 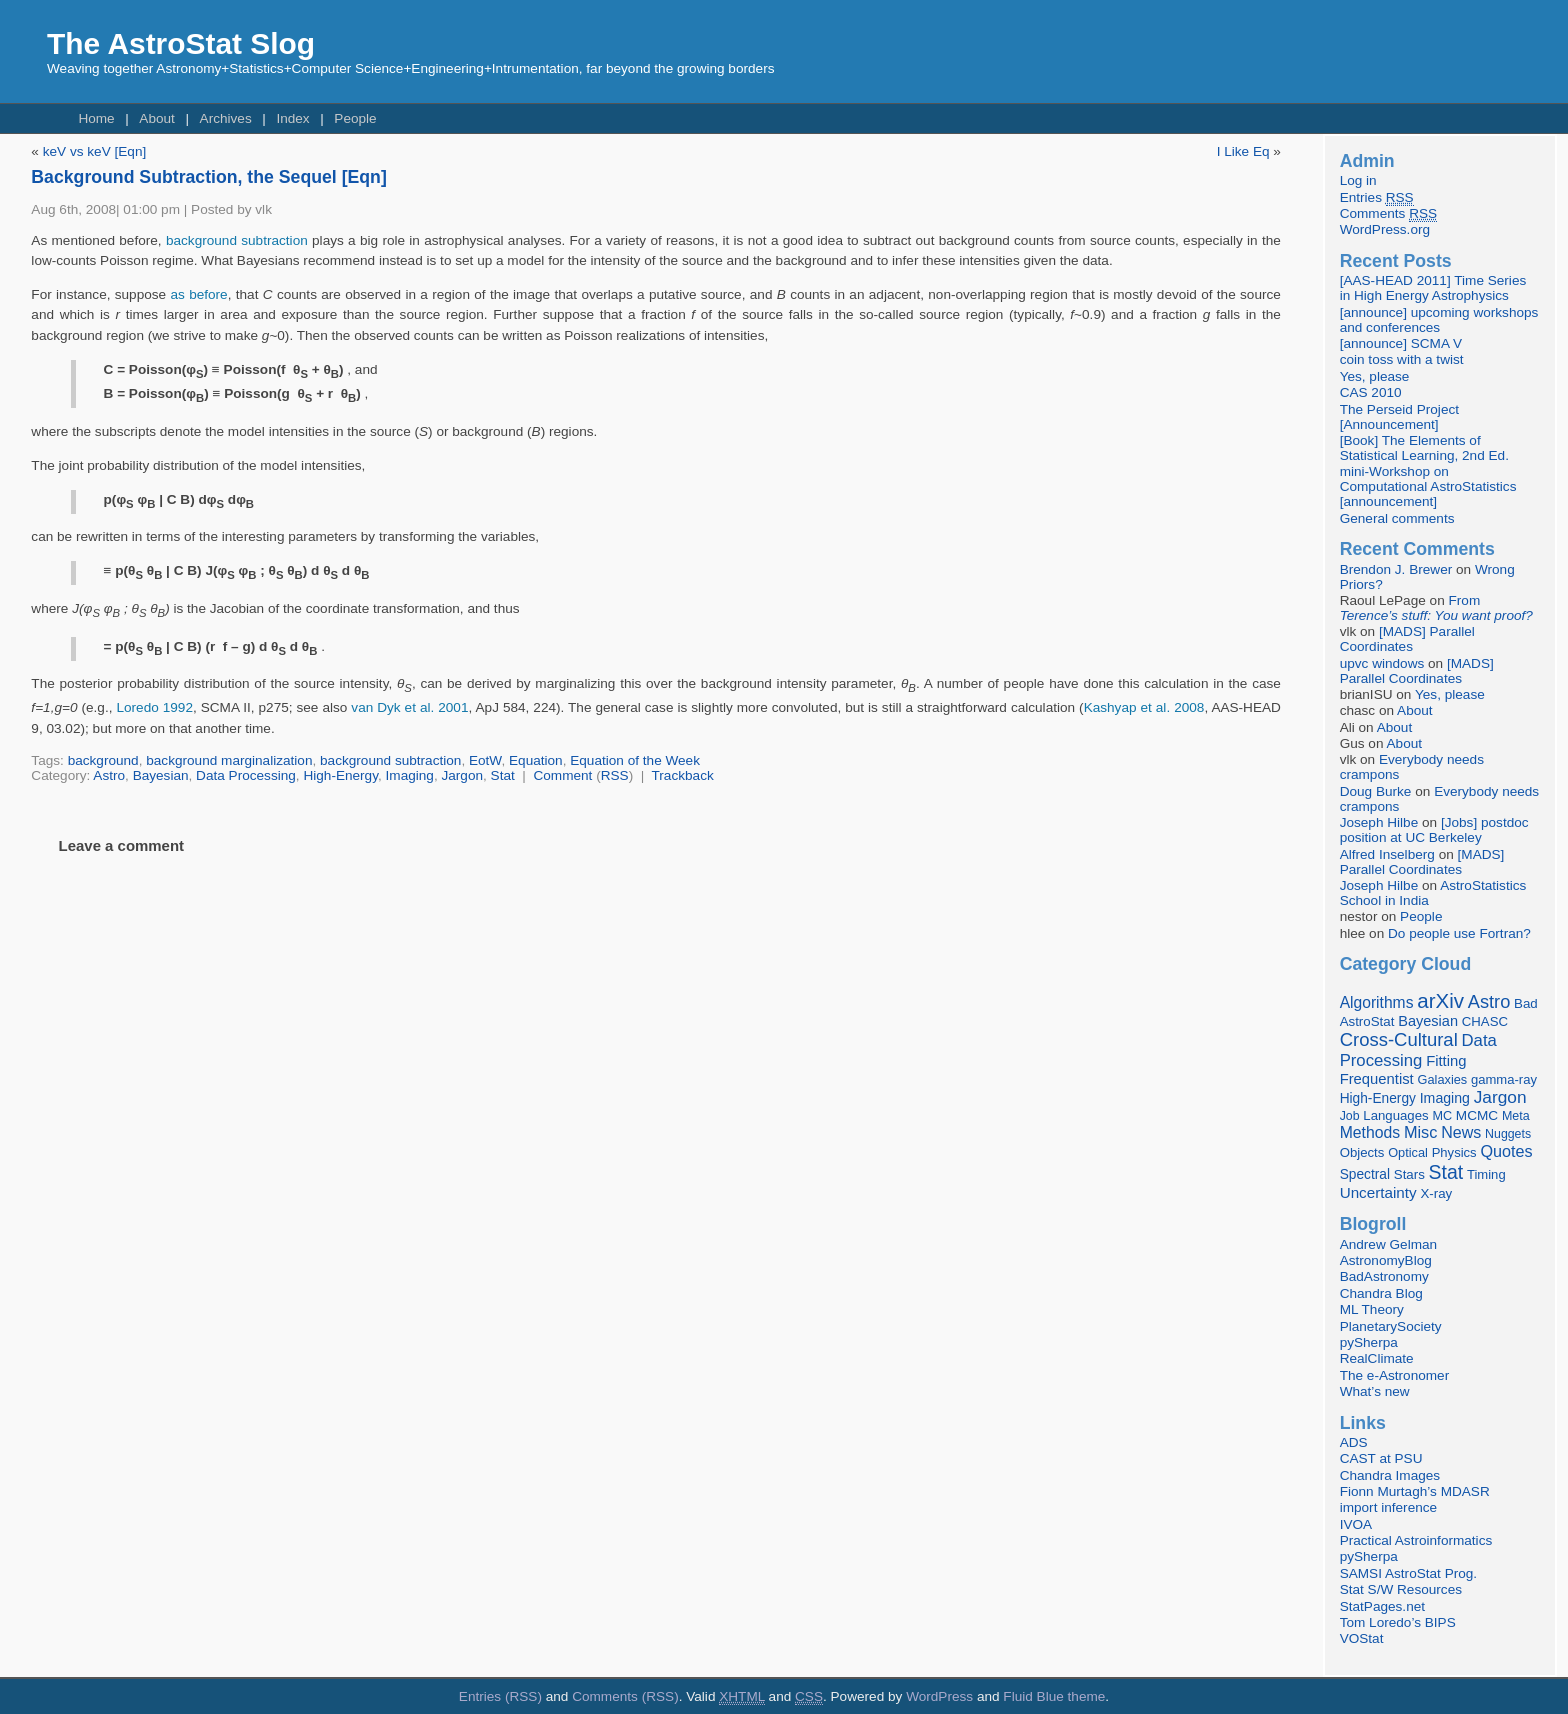 I want to click on Entries (RSS), so click(x=500, y=1696).